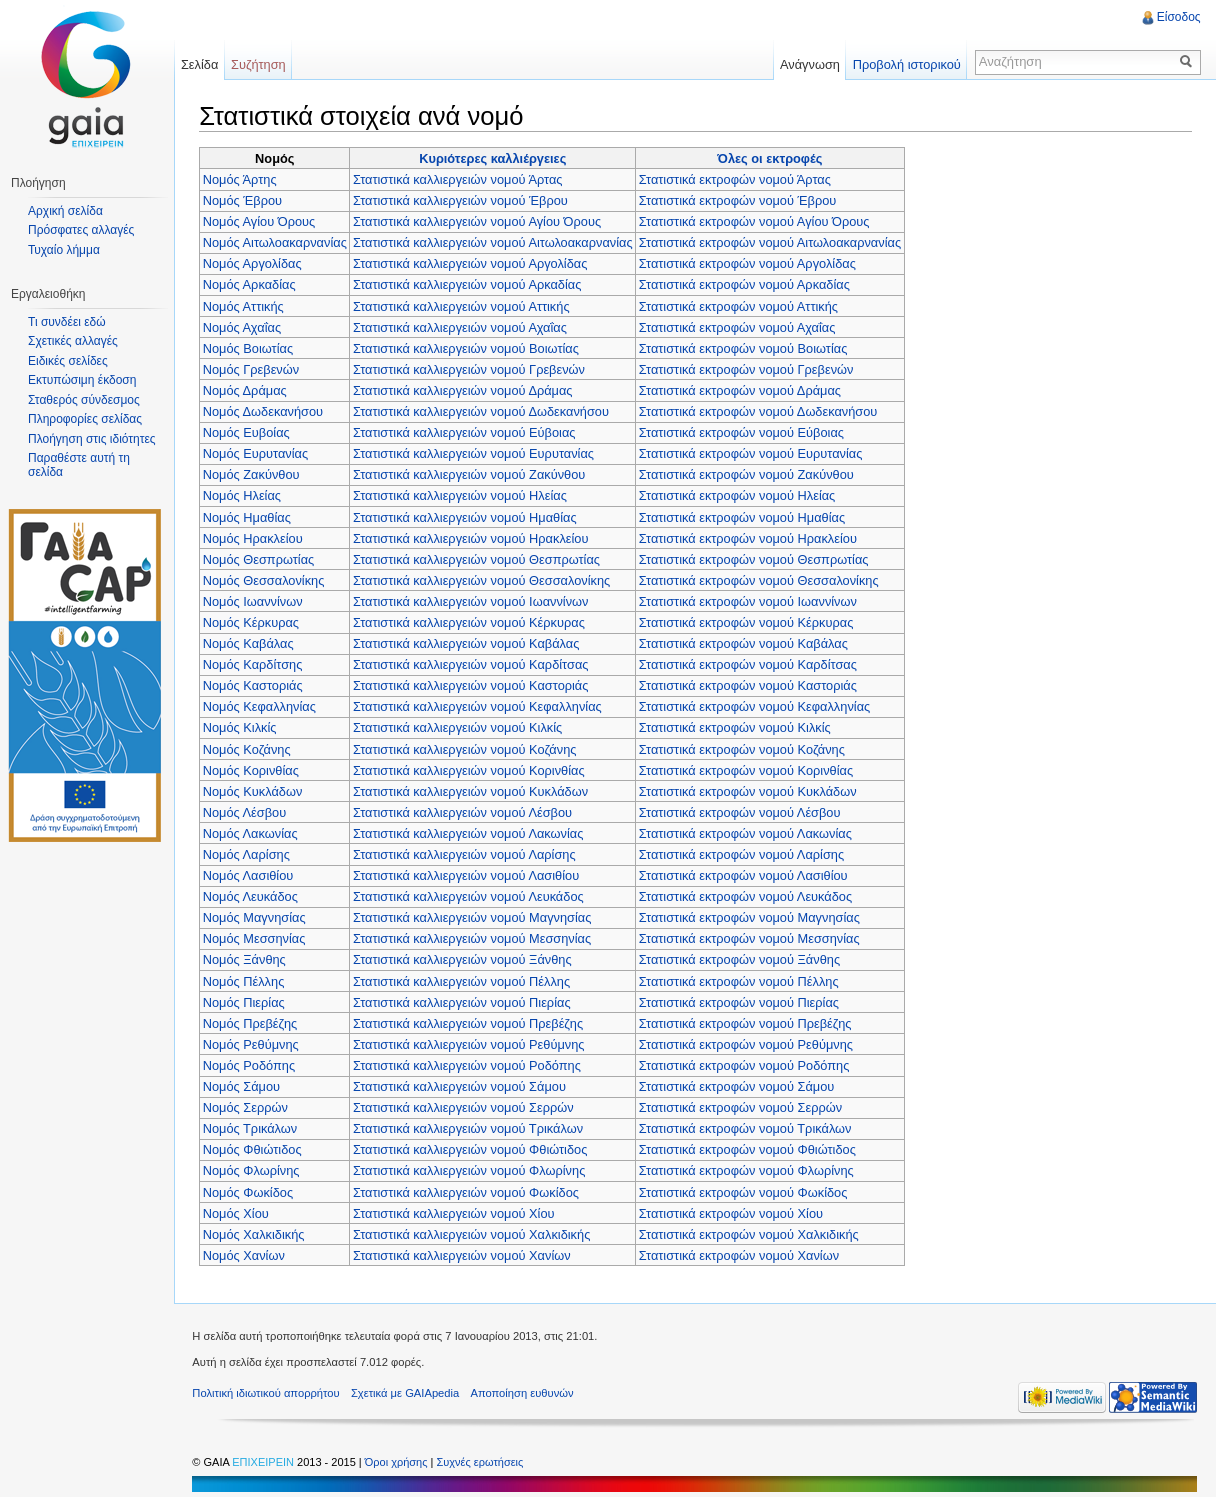 This screenshot has width=1216, height=1497. I want to click on Στατιστικά καλλιεργειών νομού Γρεβενών, so click(471, 368).